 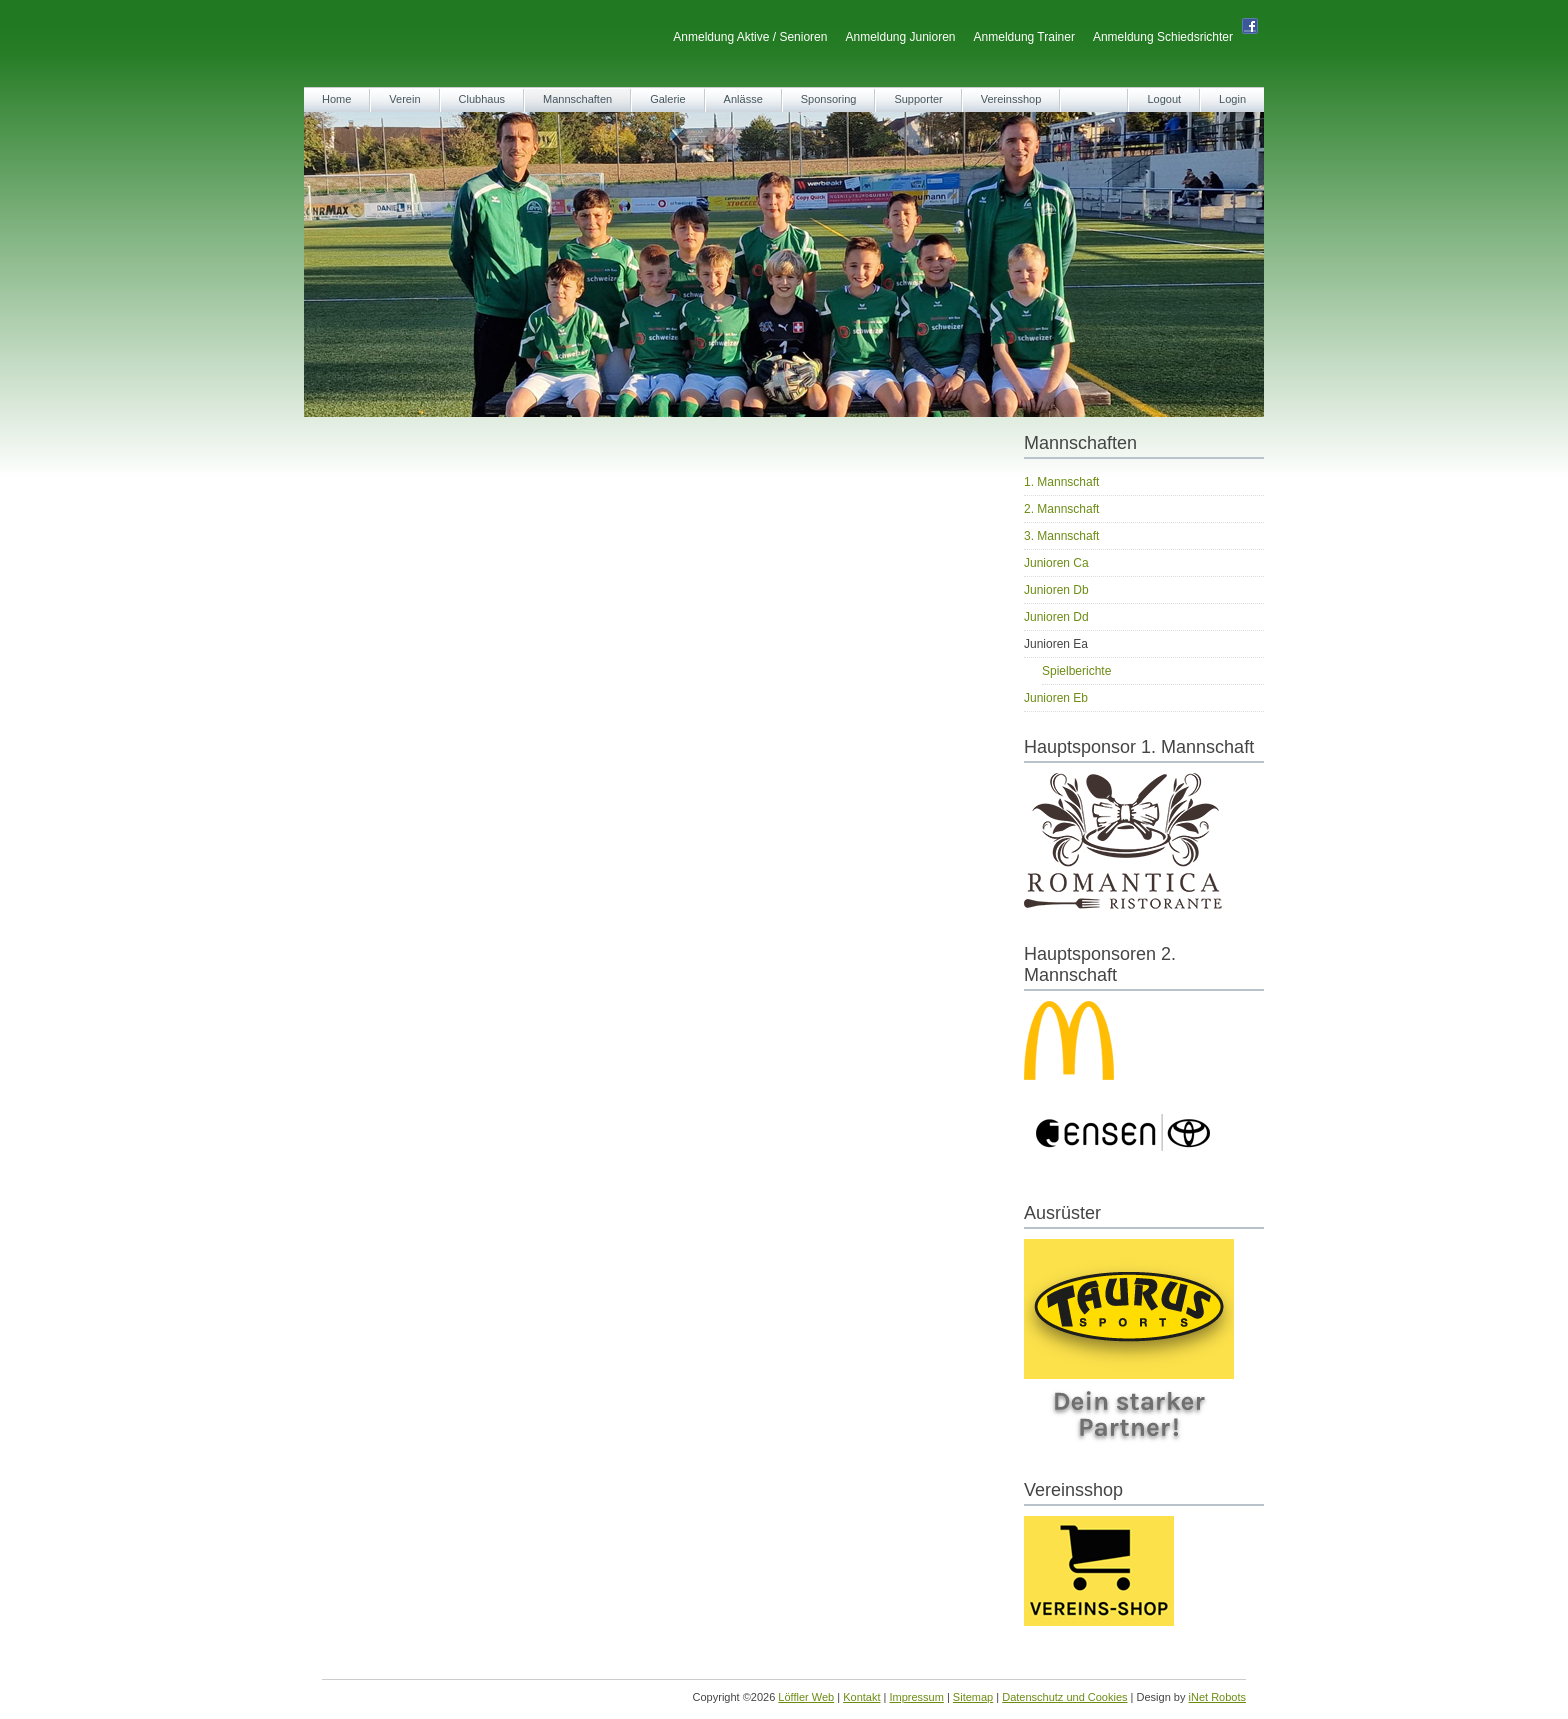 What do you see at coordinates (1164, 99) in the screenshot?
I see `Logout` at bounding box center [1164, 99].